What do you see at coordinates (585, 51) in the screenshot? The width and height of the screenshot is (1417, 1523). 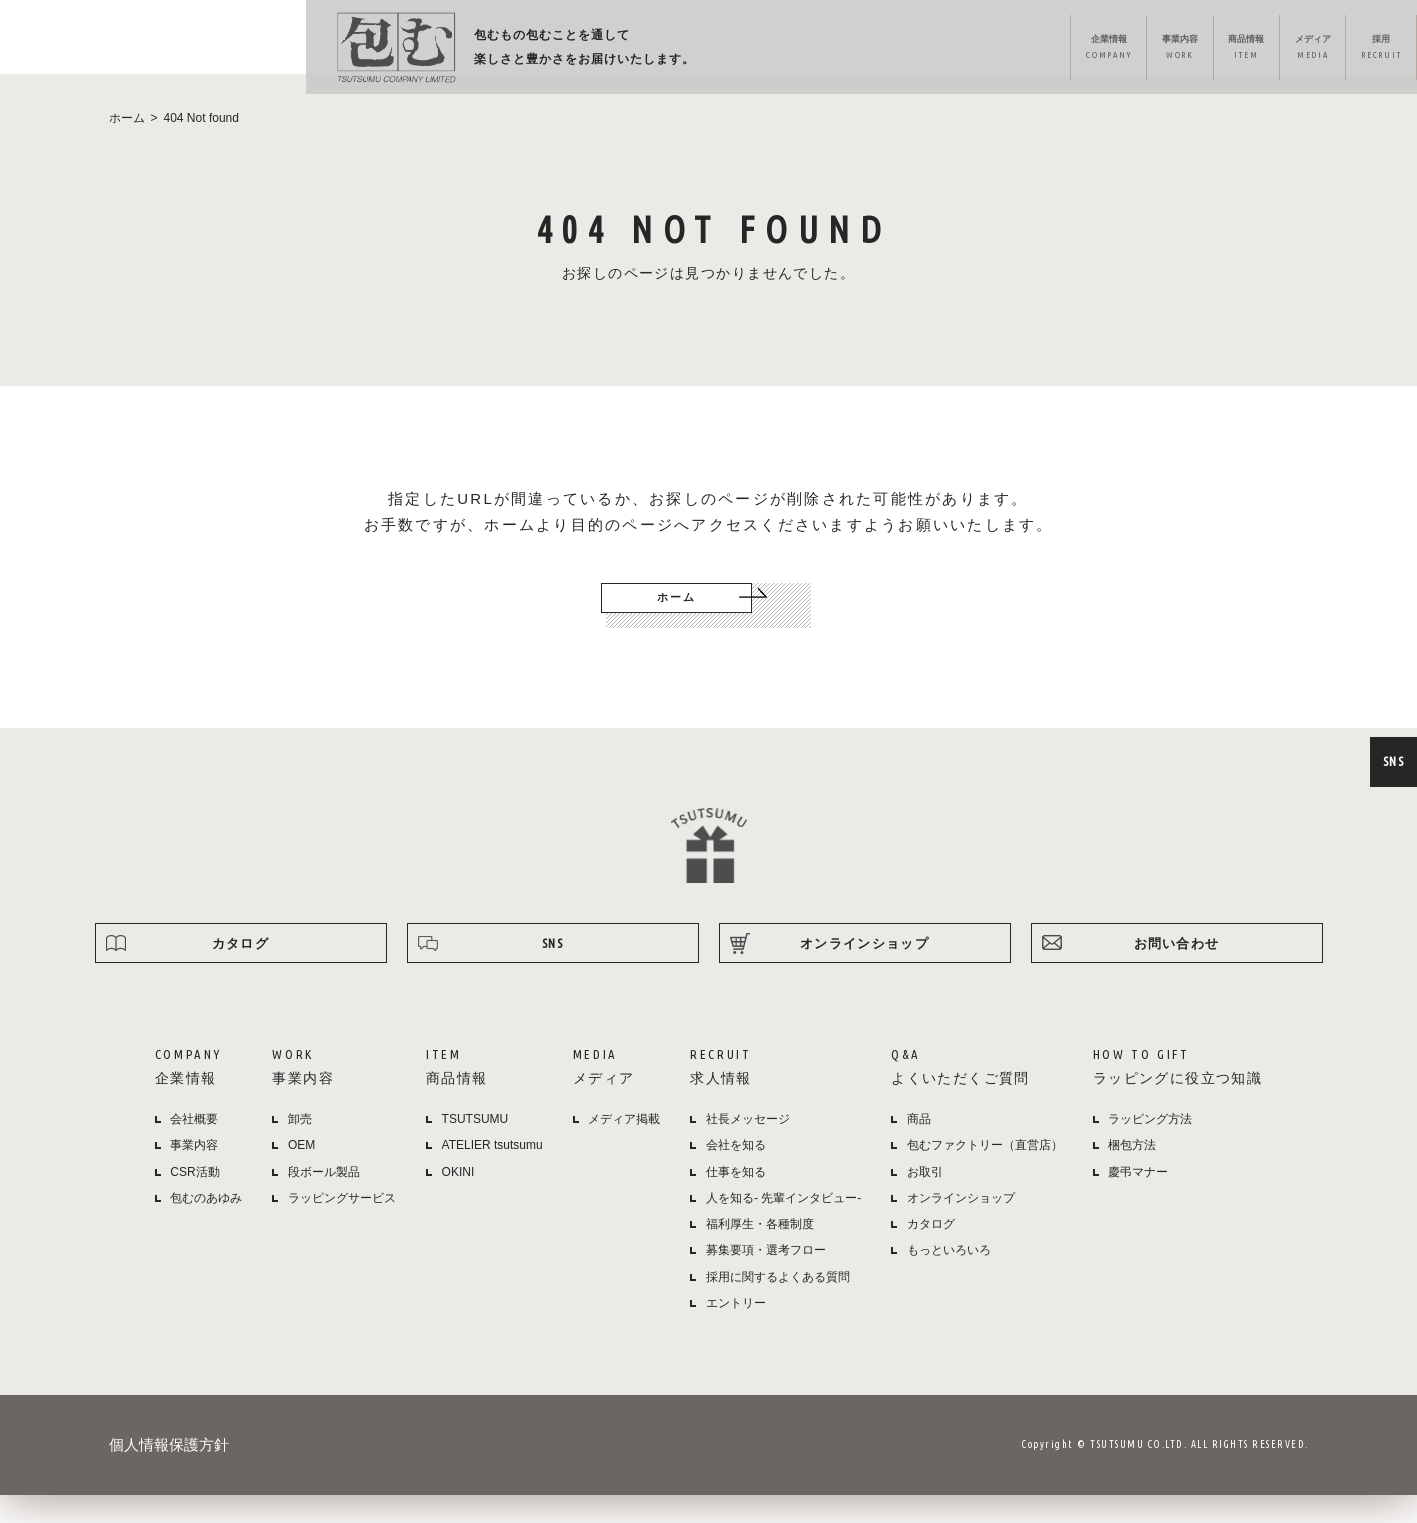 I see `企業情報` at bounding box center [585, 51].